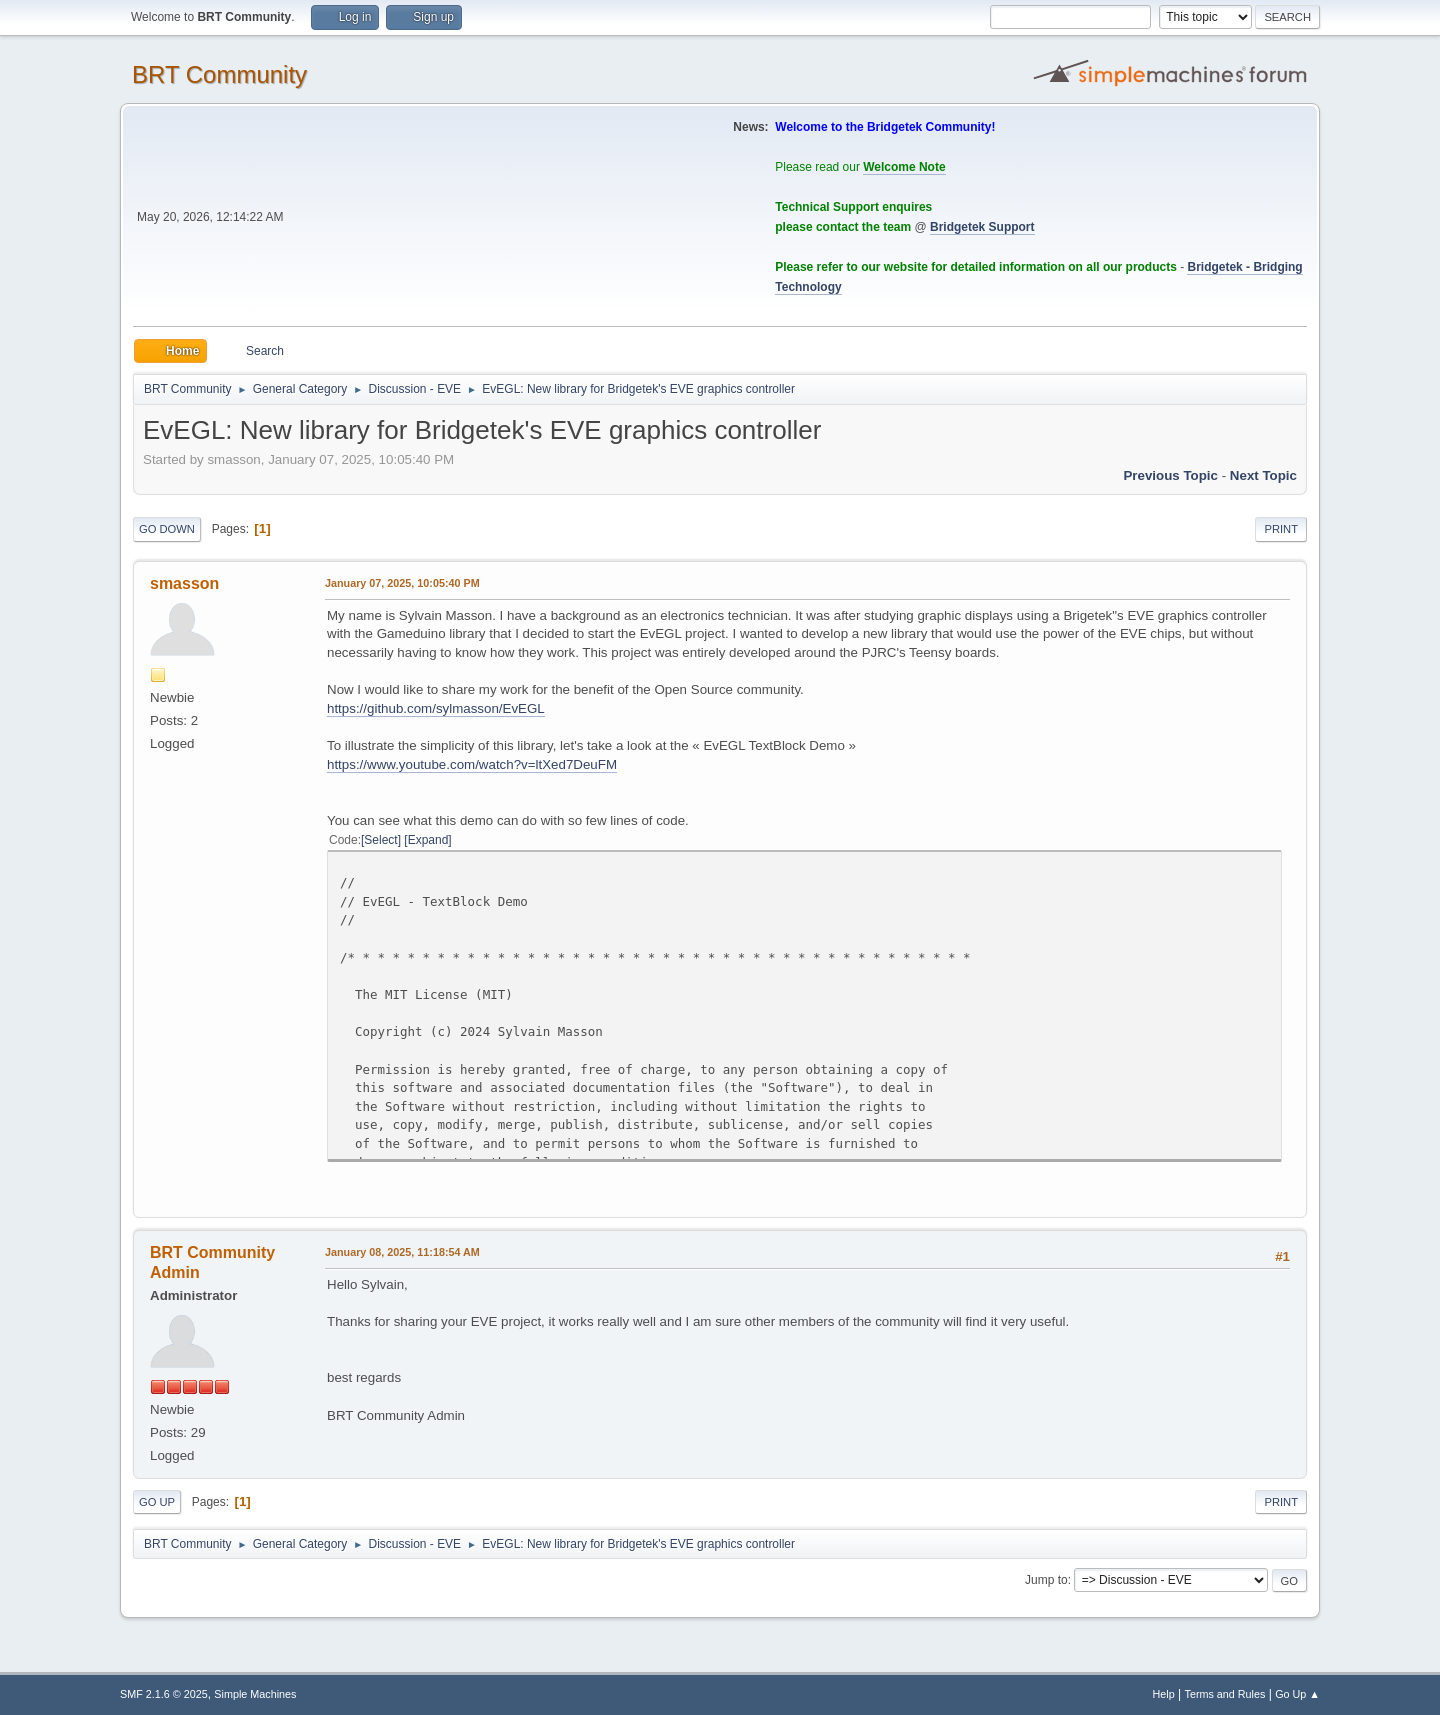 The image size is (1440, 1715). What do you see at coordinates (157, 1502) in the screenshot?
I see `Go Up` at bounding box center [157, 1502].